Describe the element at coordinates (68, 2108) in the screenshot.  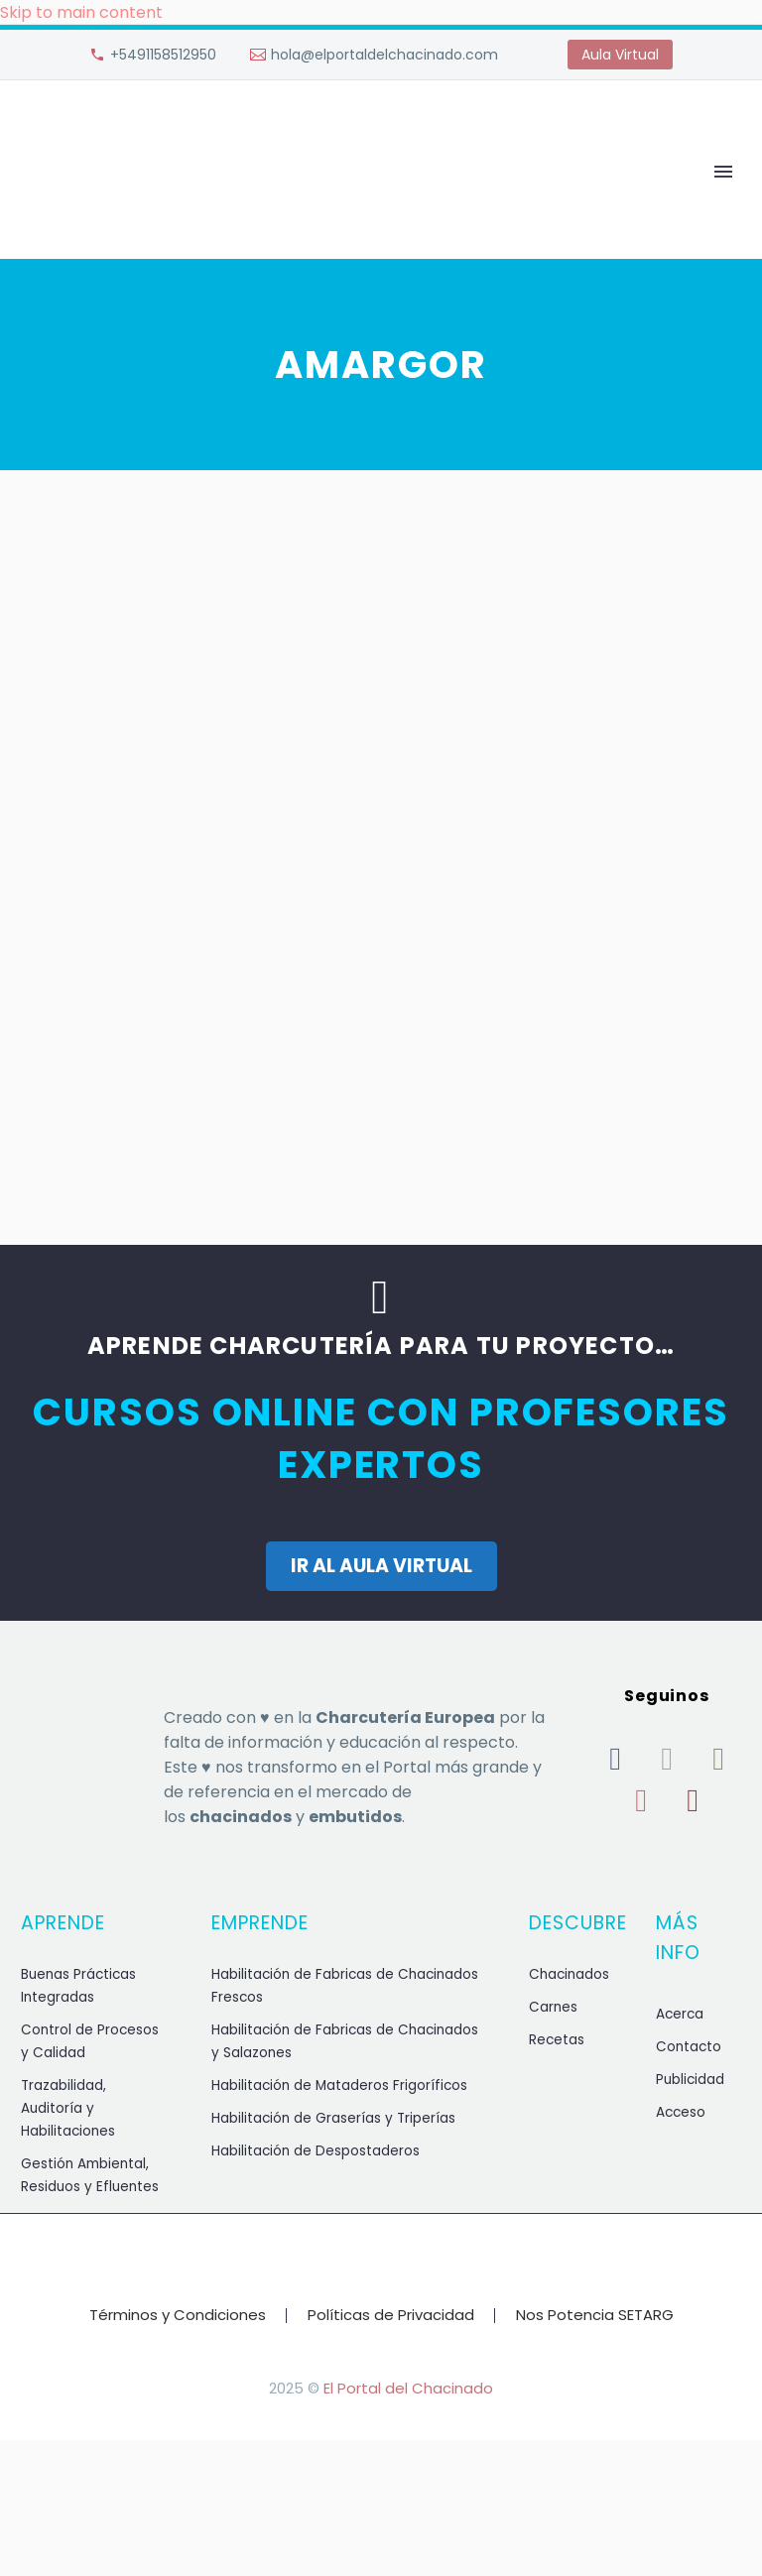
I see `Trazabilidad, Auditoría y Habilitaciones` at that location.